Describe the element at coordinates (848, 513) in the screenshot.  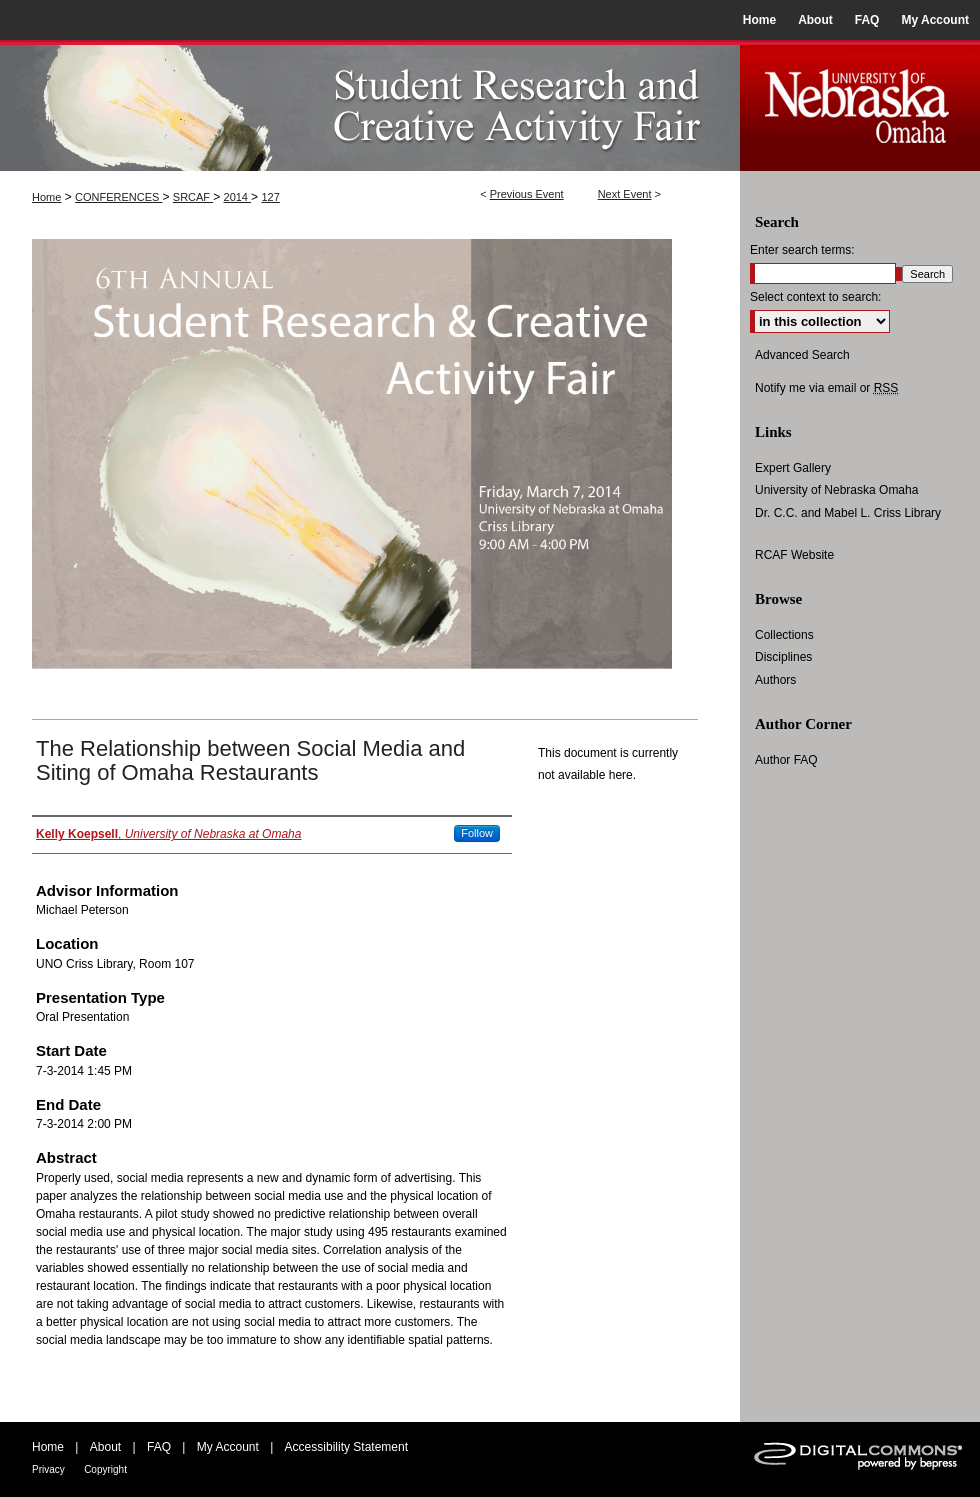
I see `Dr. C.C. and Mabel L. Criss Library` at that location.